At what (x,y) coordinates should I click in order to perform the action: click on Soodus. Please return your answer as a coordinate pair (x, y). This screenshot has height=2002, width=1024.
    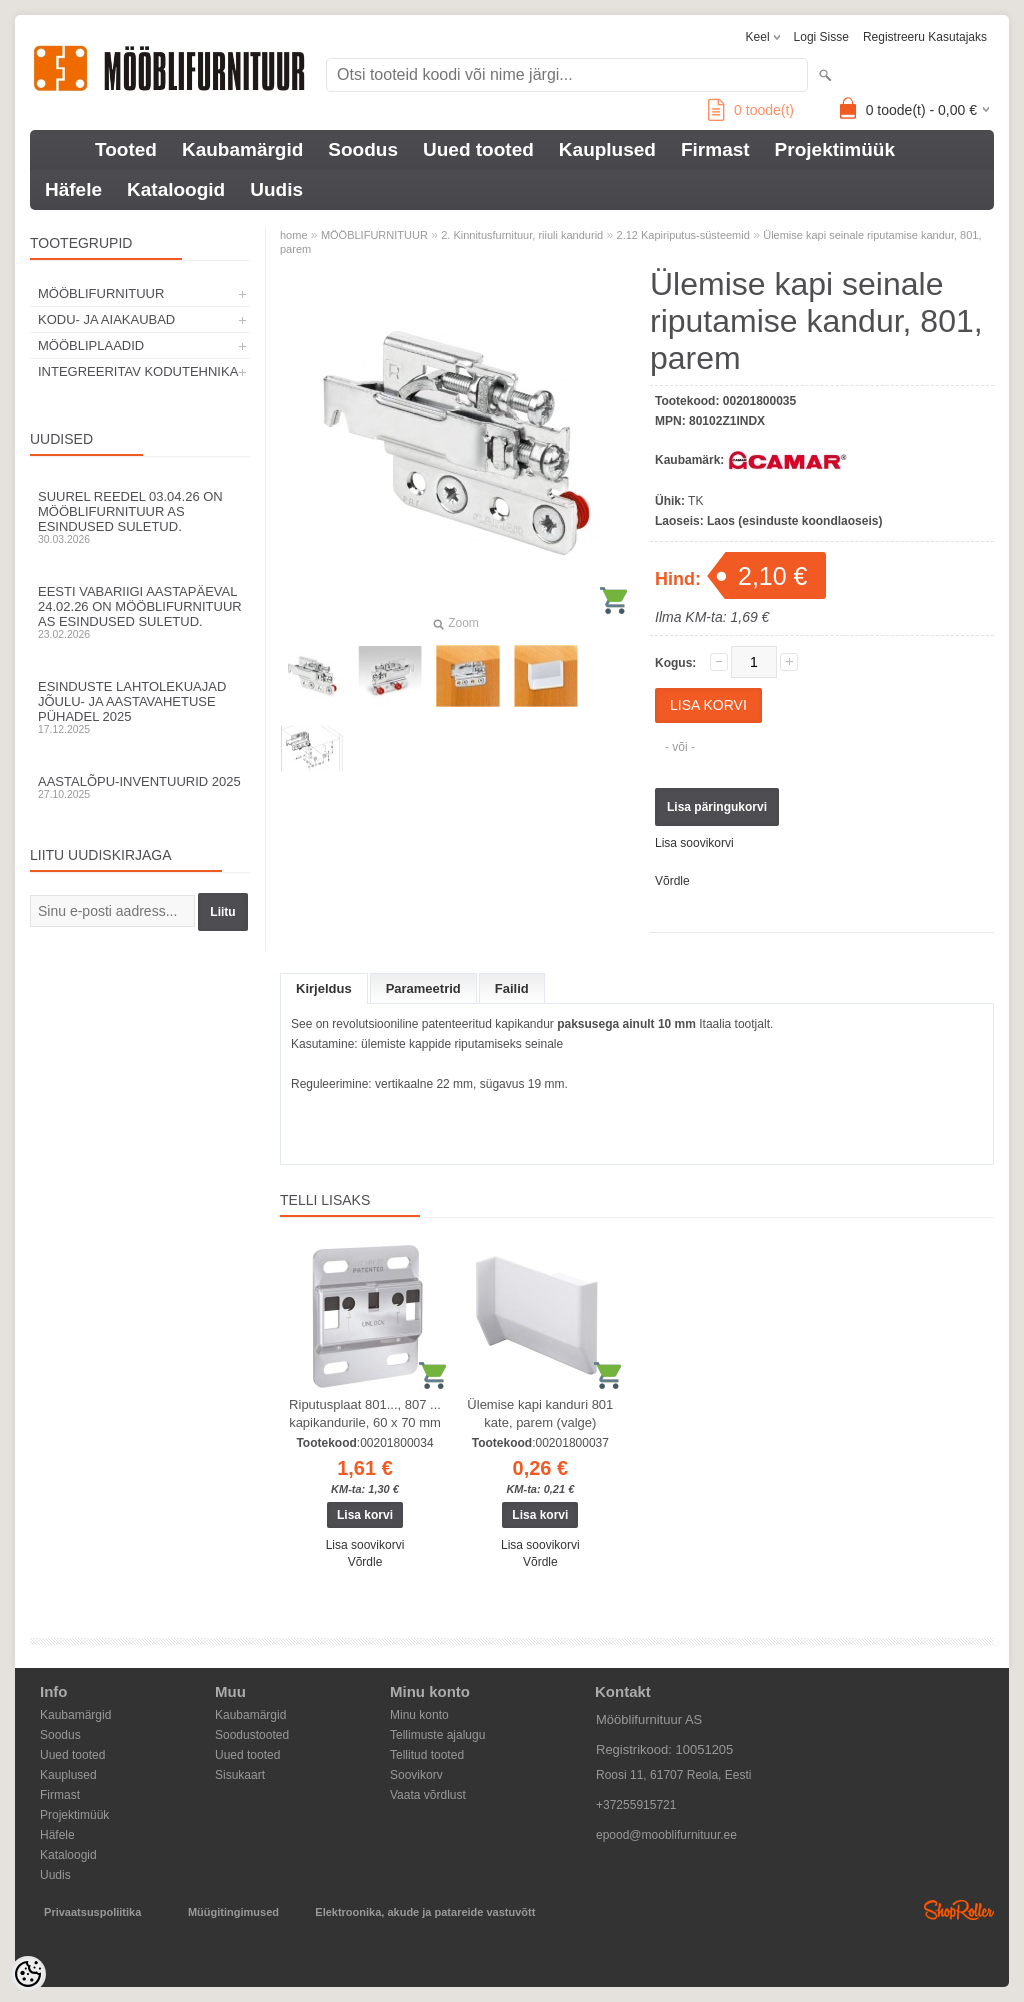
    Looking at the image, I should click on (363, 149).